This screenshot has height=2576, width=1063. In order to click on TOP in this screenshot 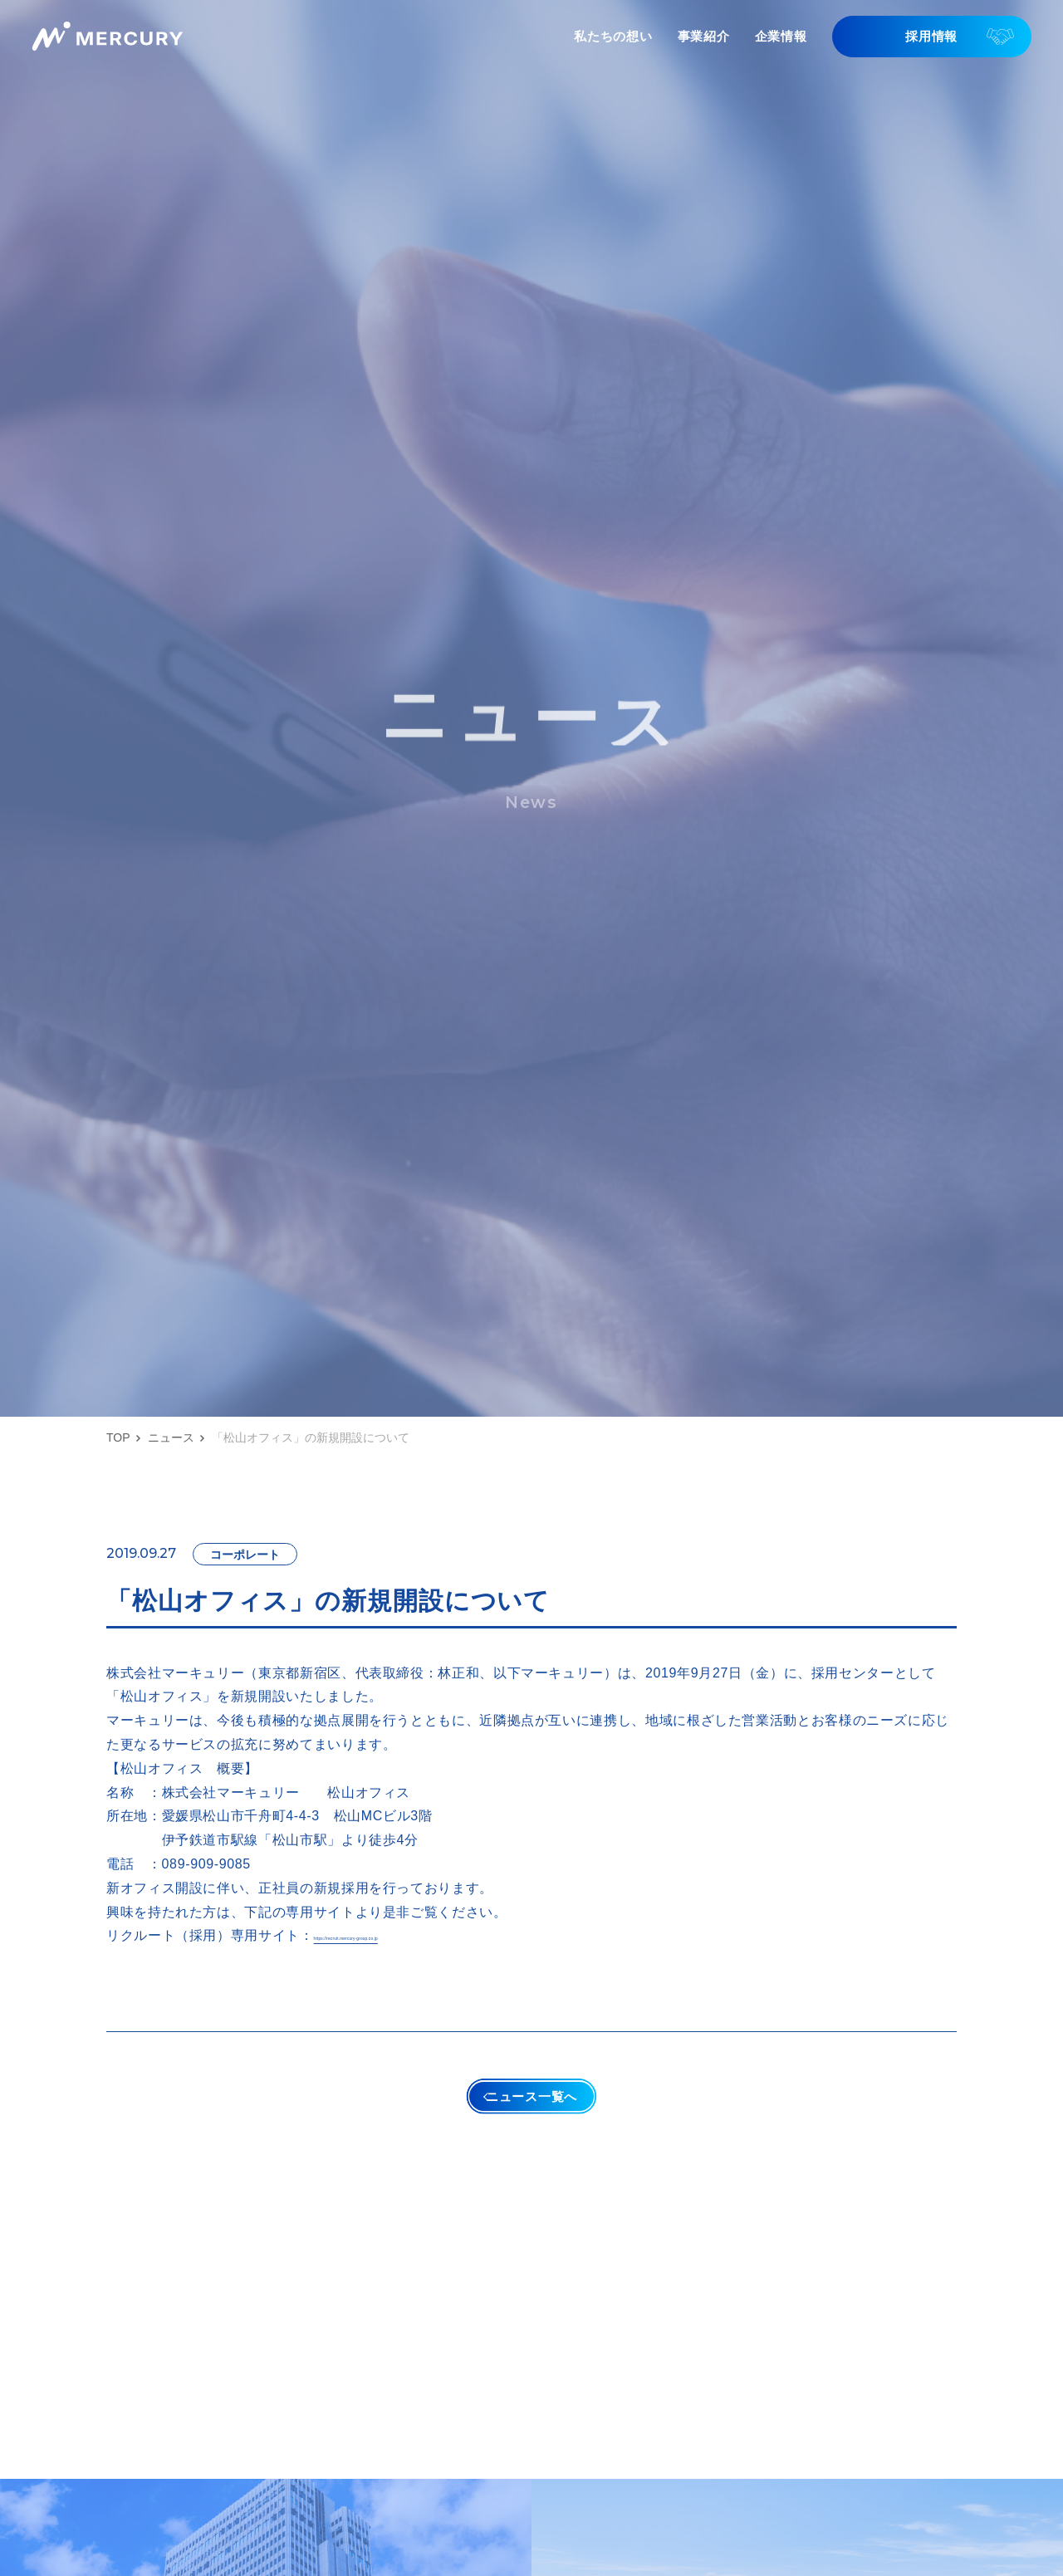, I will do `click(118, 1437)`.